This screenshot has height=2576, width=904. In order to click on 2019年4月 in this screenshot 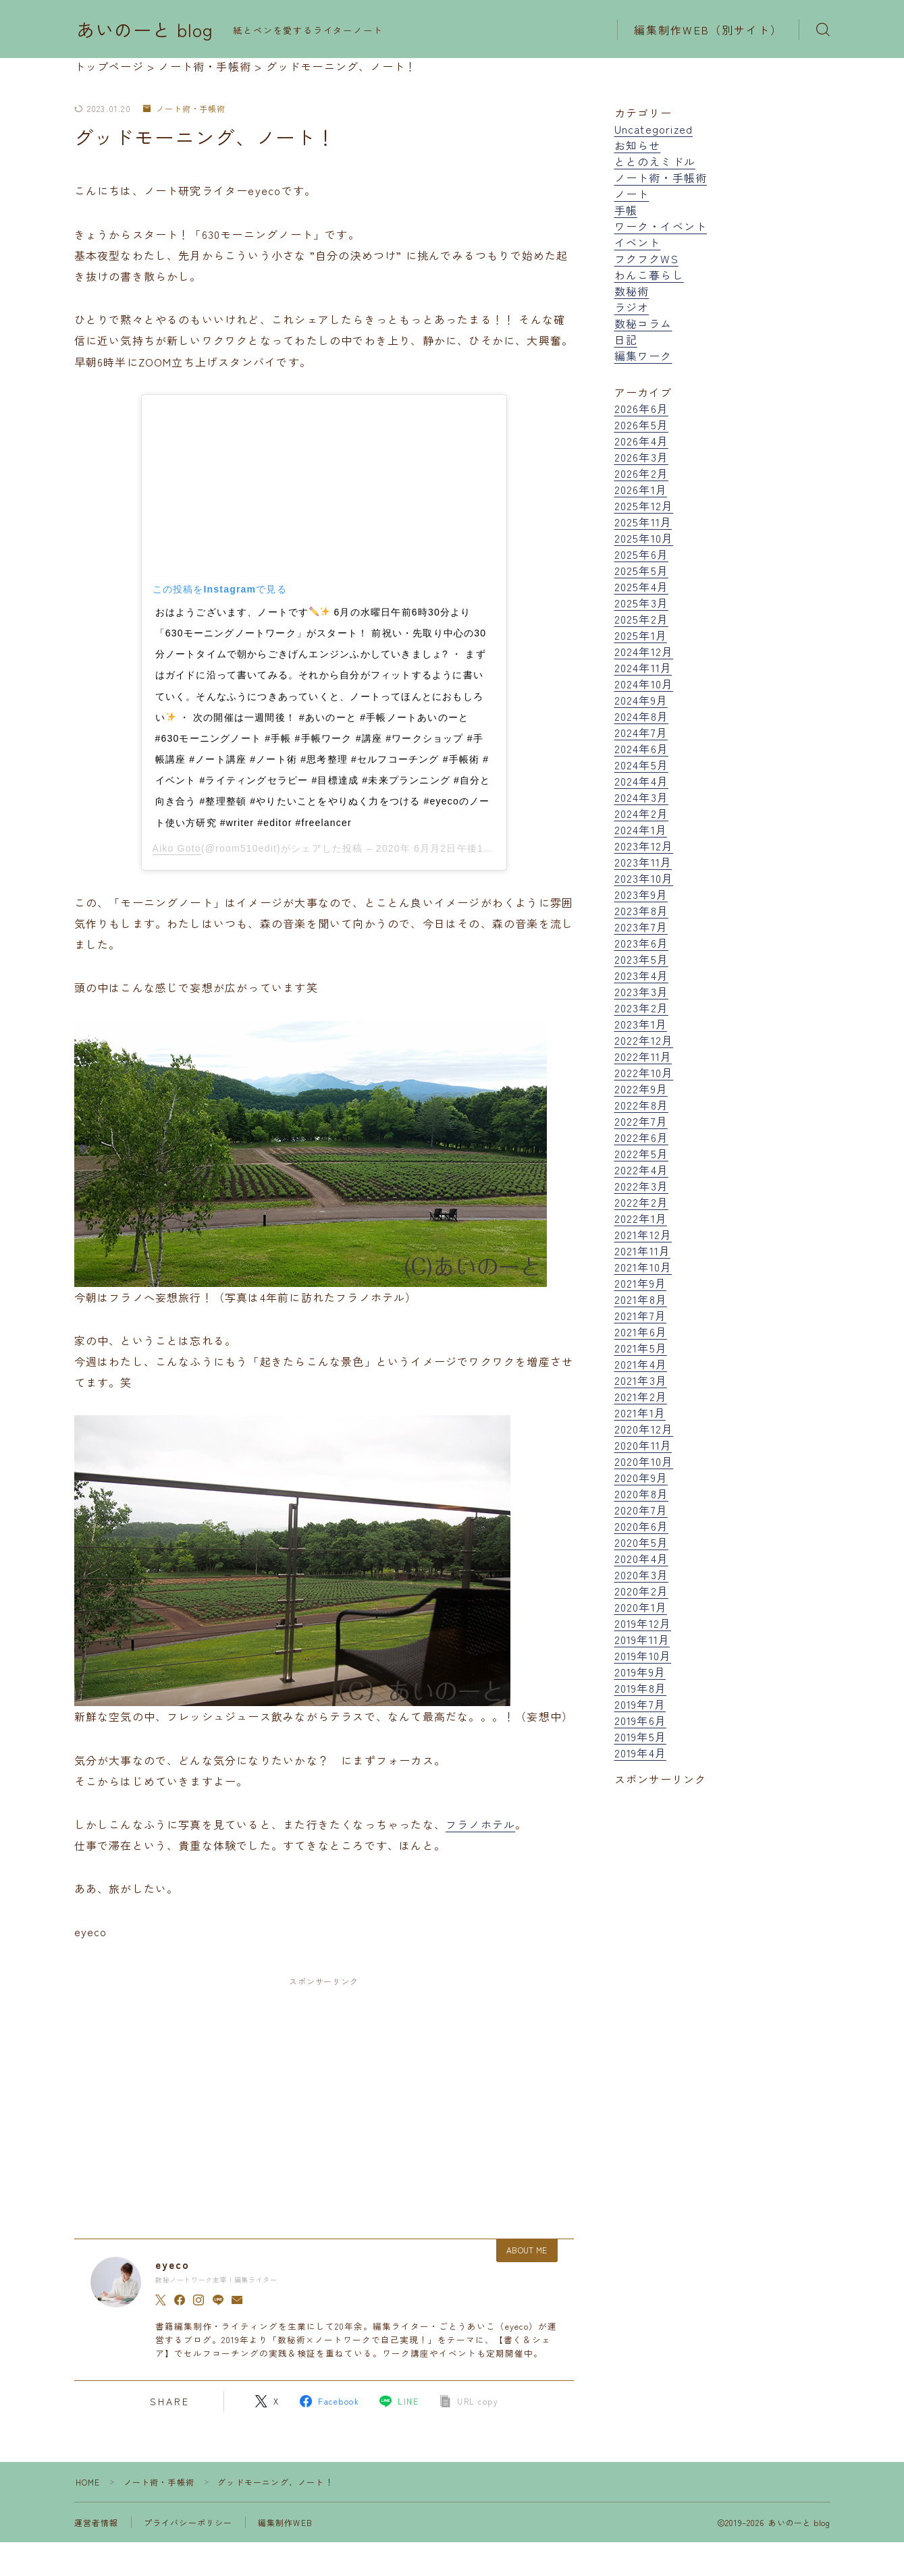, I will do `click(640, 1753)`.